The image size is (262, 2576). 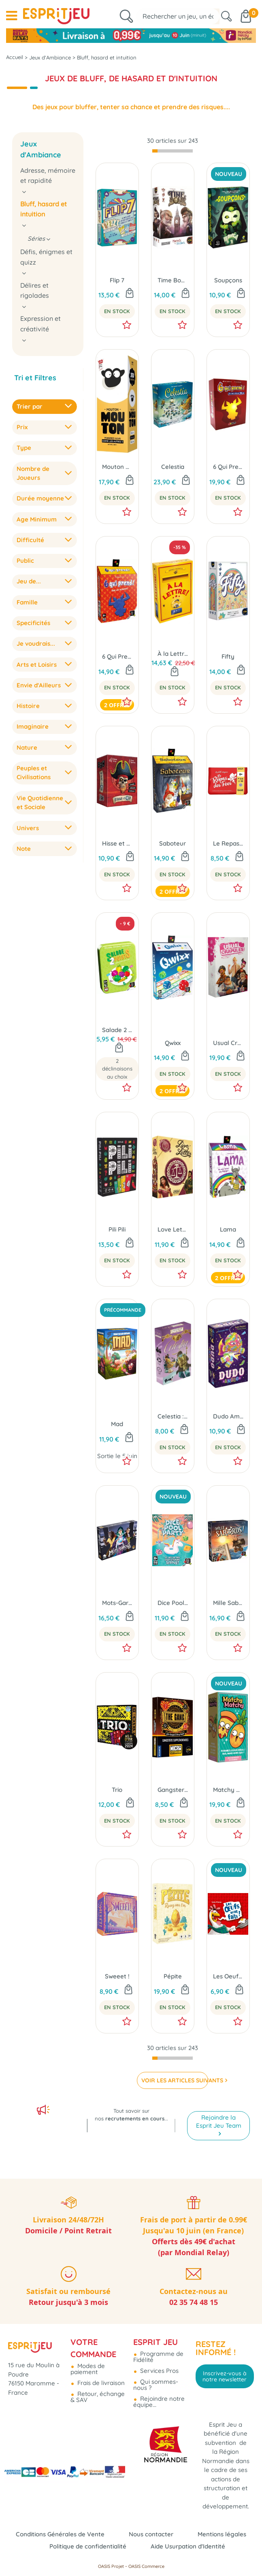 What do you see at coordinates (228, 1229) in the screenshot?
I see `Lama` at bounding box center [228, 1229].